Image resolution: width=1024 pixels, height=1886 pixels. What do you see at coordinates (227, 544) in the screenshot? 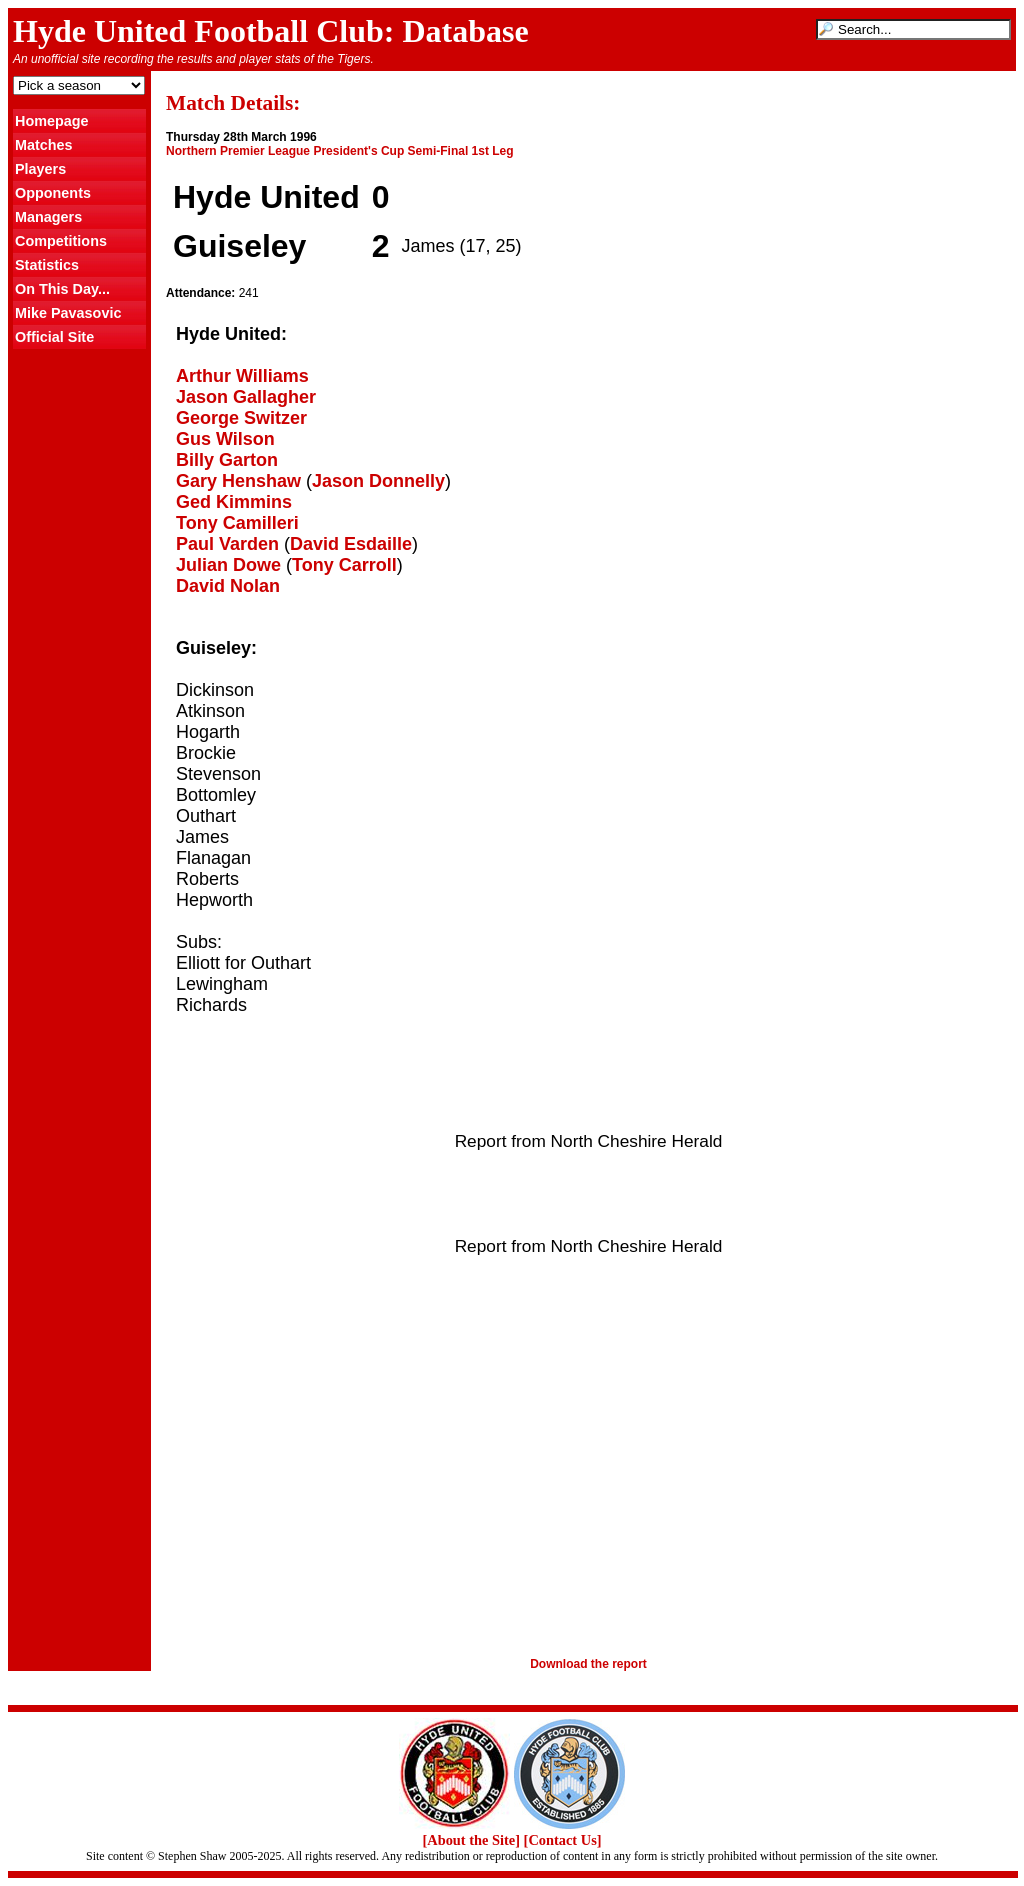
I see `Paul Varden` at bounding box center [227, 544].